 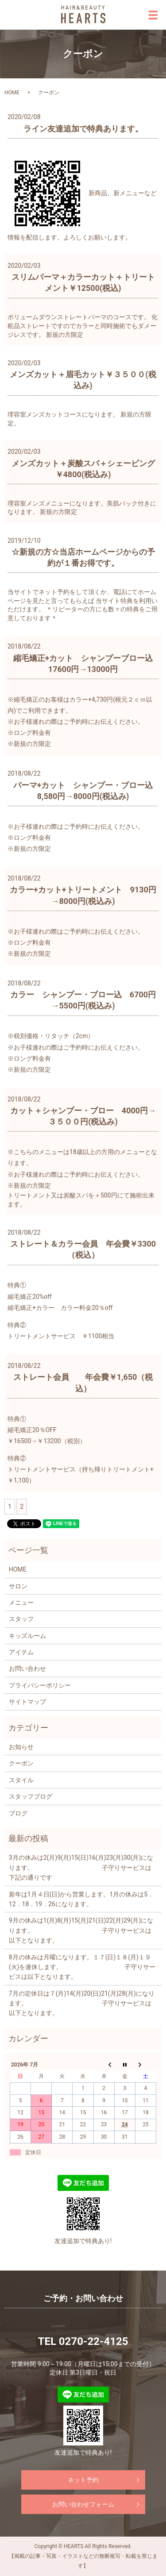 What do you see at coordinates (83, 2479) in the screenshot?
I see `ネット予約` at bounding box center [83, 2479].